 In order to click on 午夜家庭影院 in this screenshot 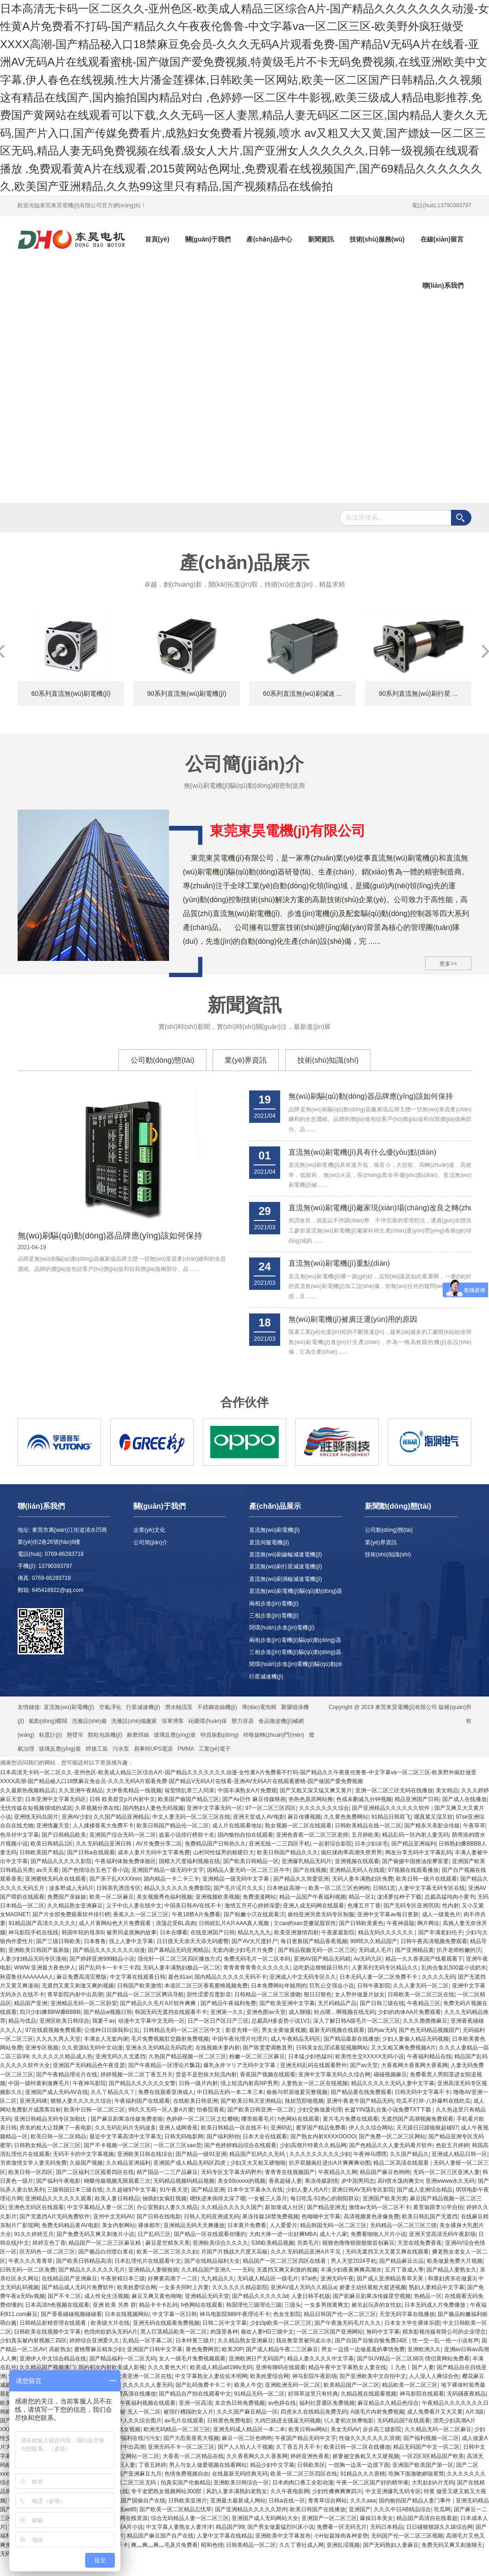, I will do `click(338, 1932)`.